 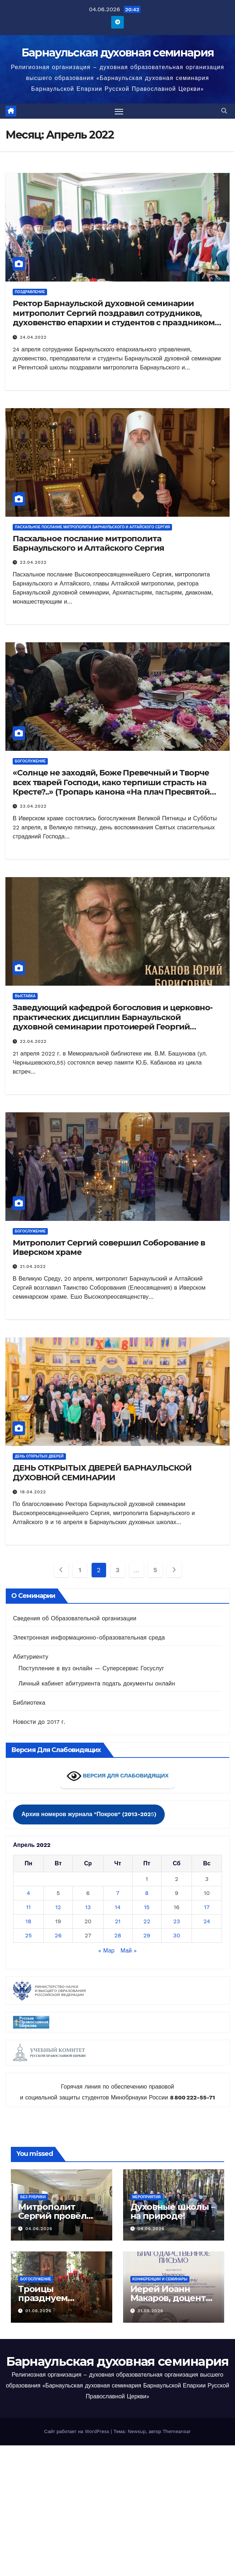 What do you see at coordinates (89, 1637) in the screenshot?
I see `Электронная информационно-образовательная среда` at bounding box center [89, 1637].